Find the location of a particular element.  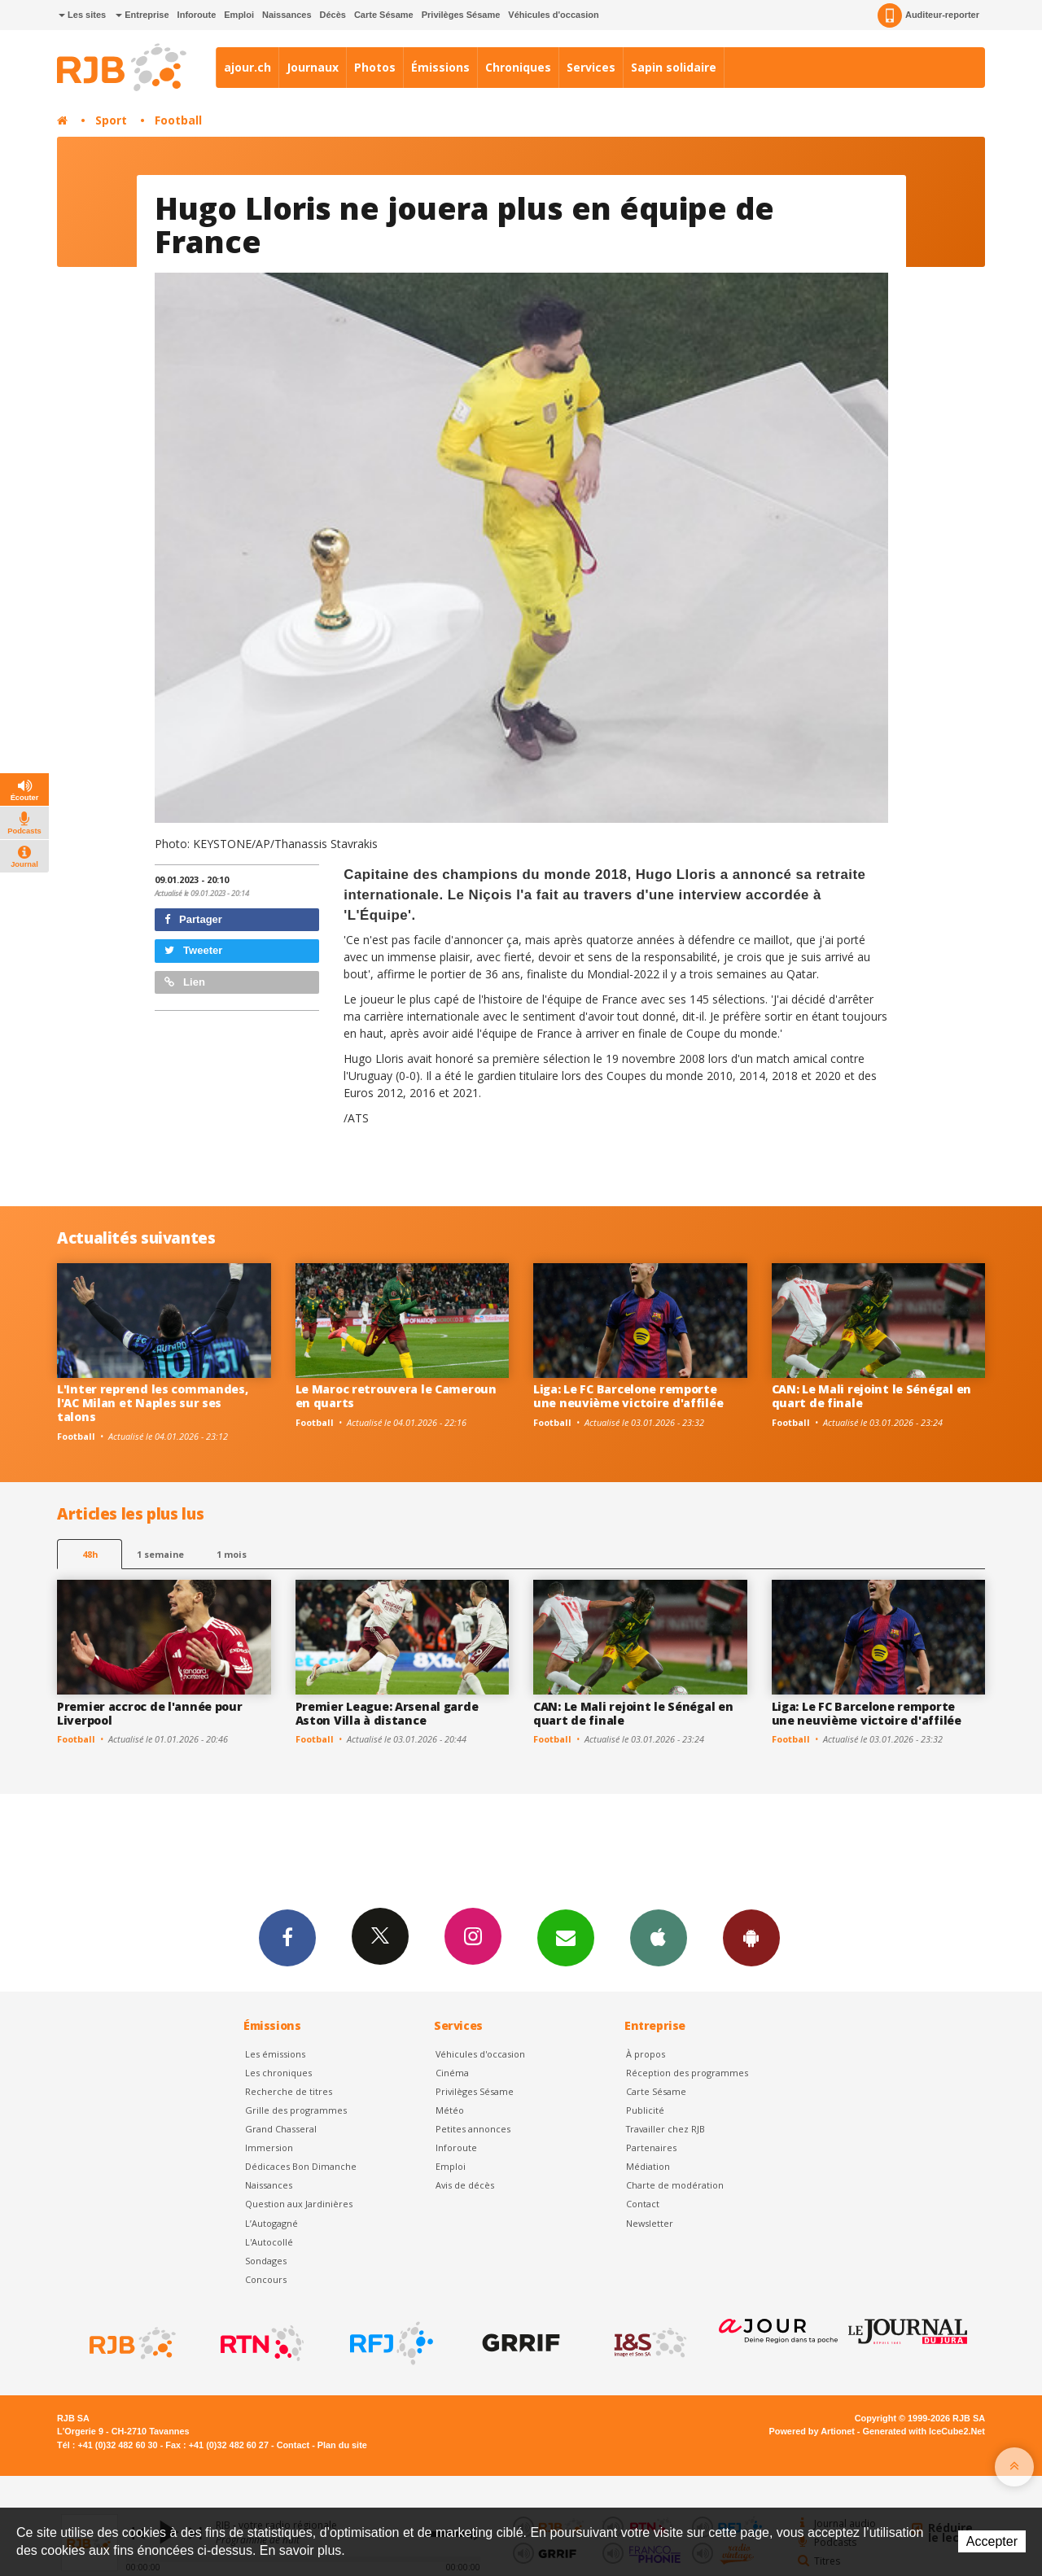

Naissances is located at coordinates (287, 15).